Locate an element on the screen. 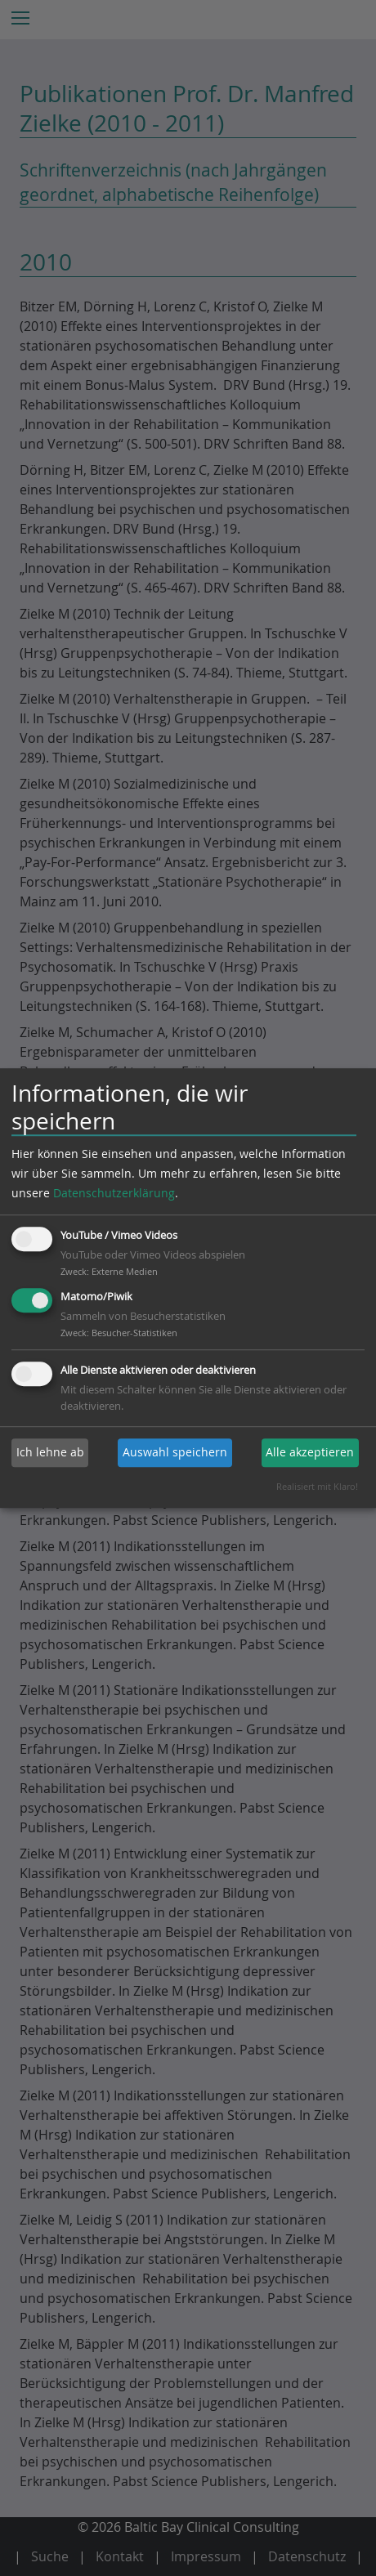  Datenschutzerklärung is located at coordinates (114, 1193).